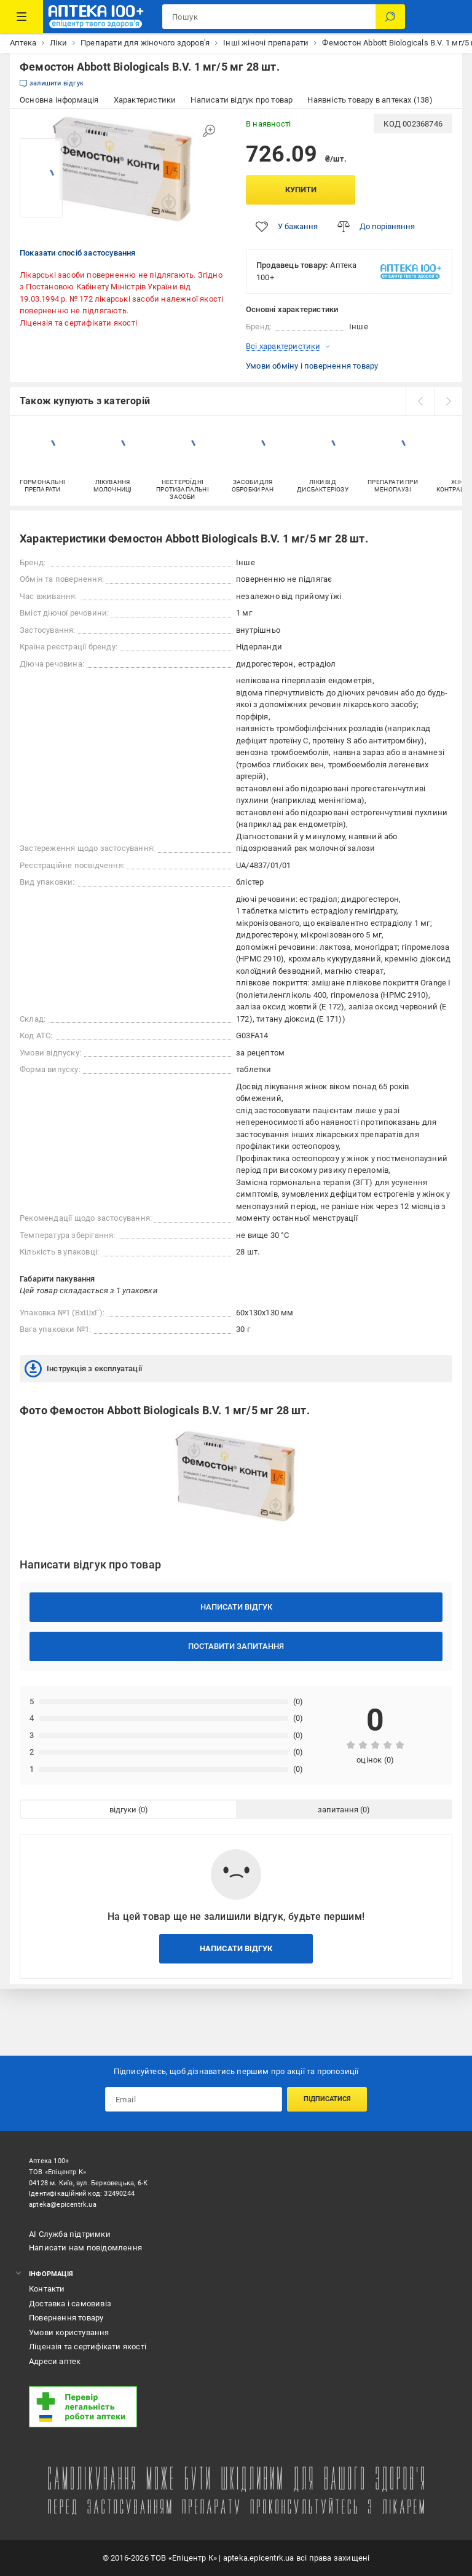  I want to click on Купити, so click(301, 189).